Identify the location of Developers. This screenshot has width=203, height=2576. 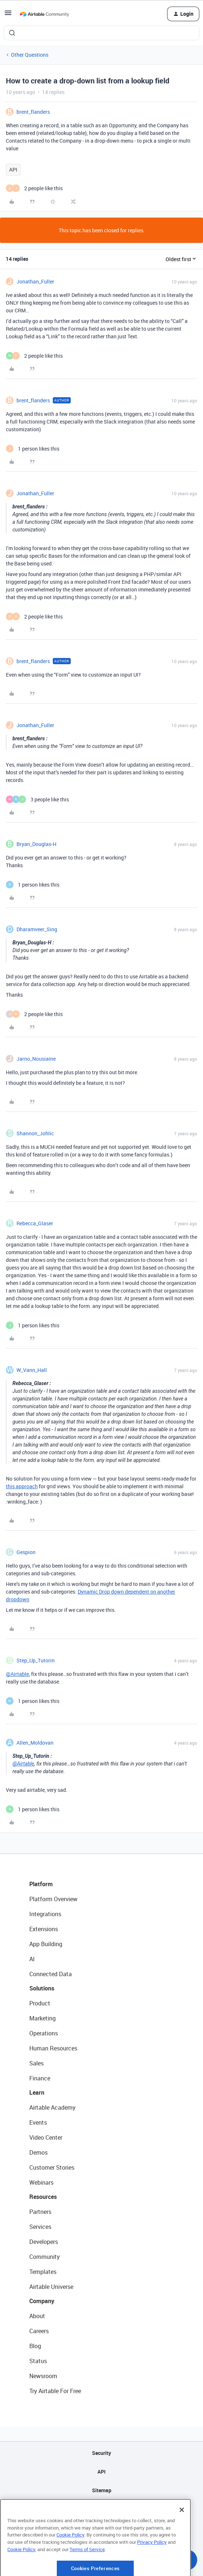
(43, 2242).